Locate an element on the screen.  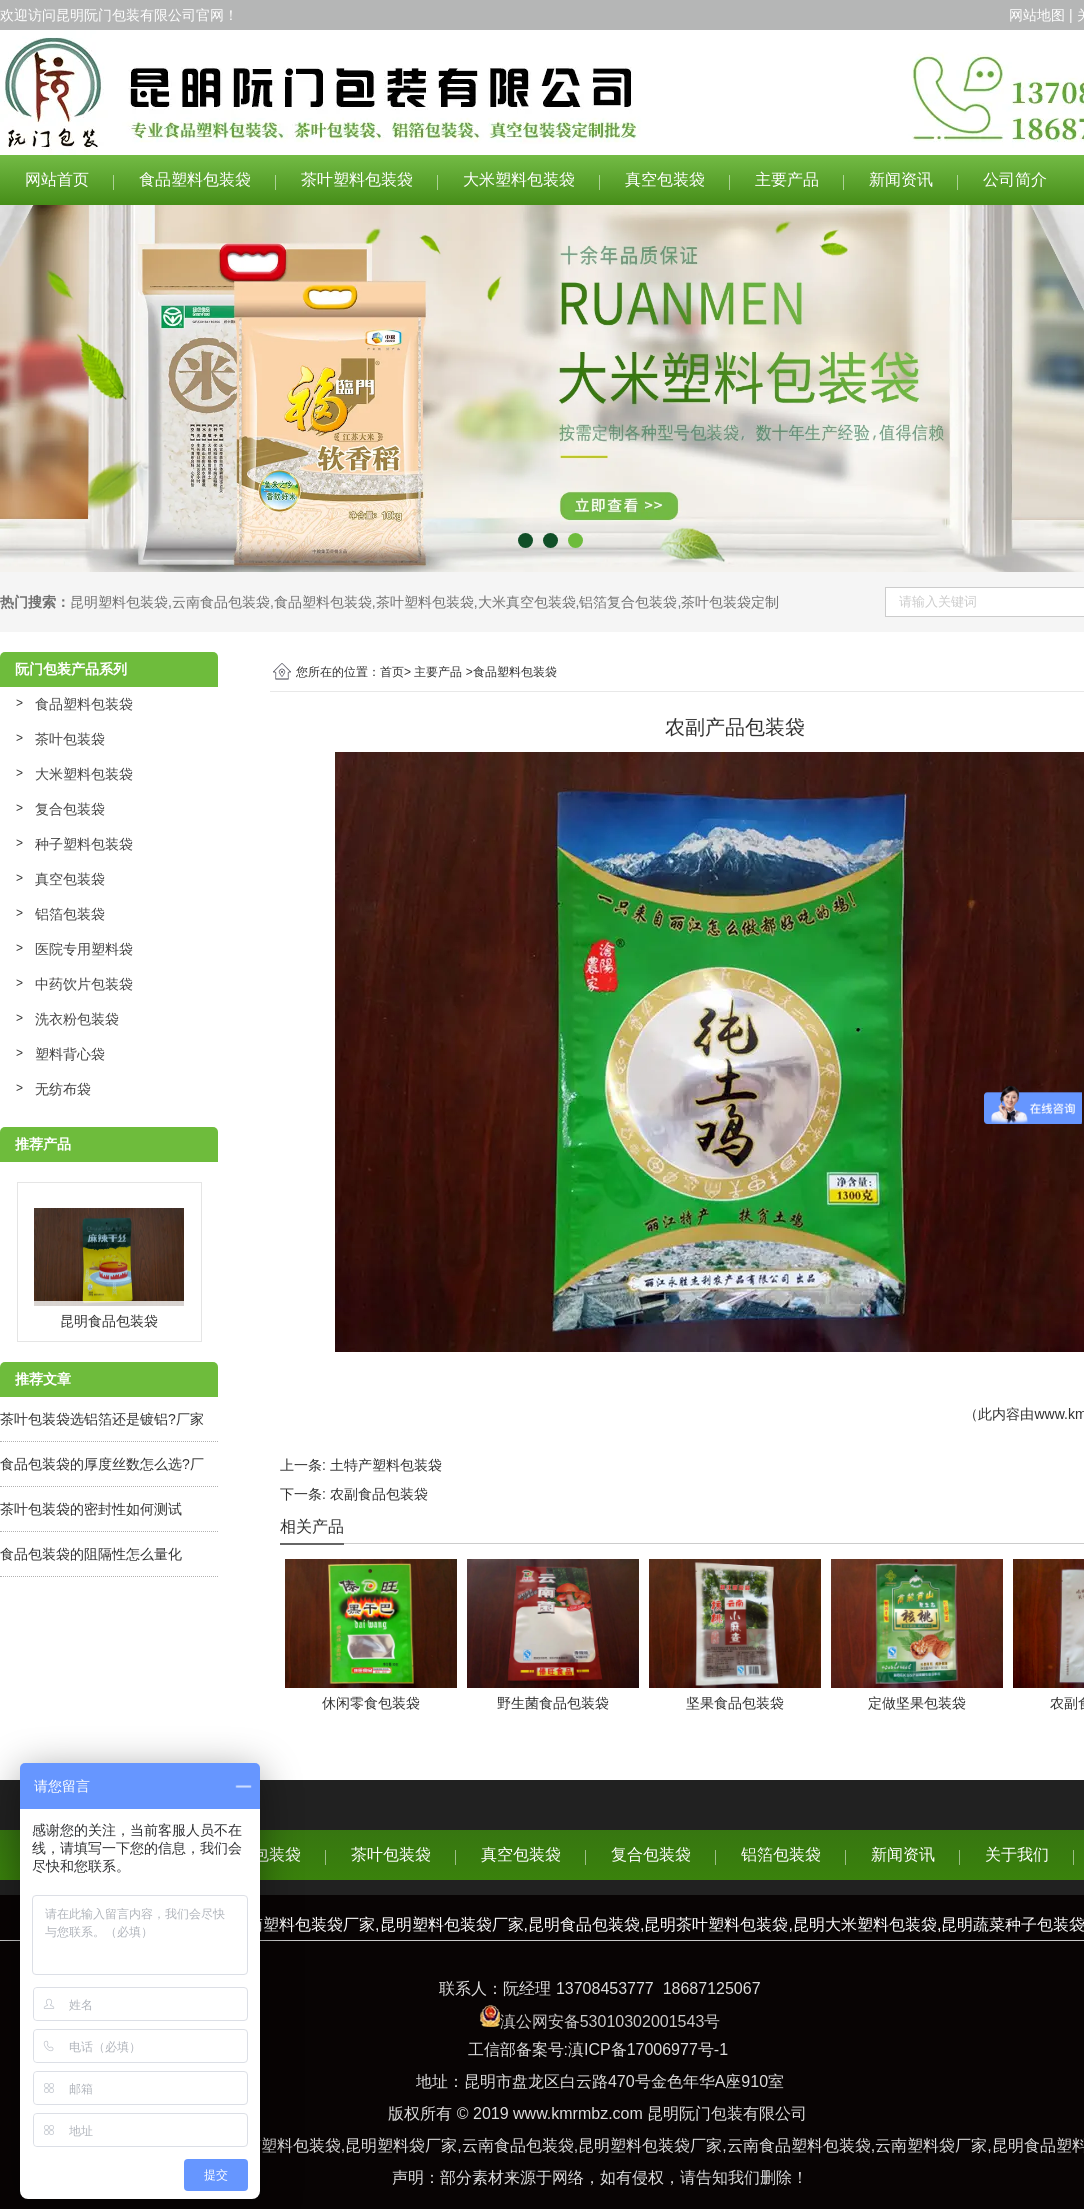
www.kmrmbz.com is located at coordinates (578, 2113).